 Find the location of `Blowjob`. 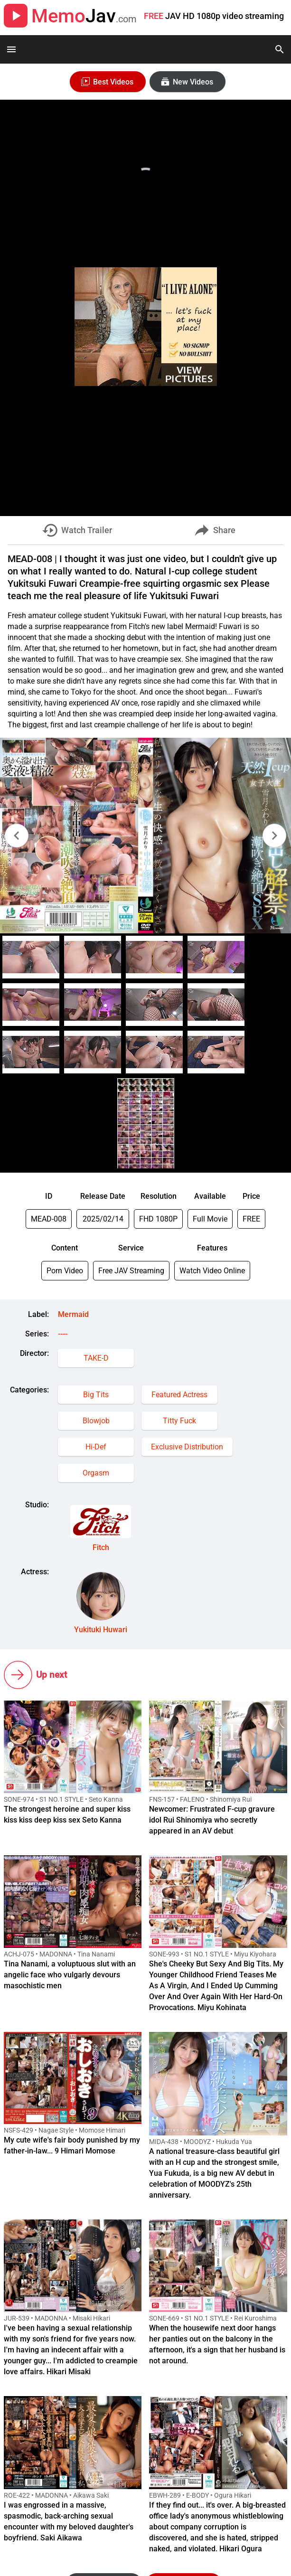

Blowjob is located at coordinates (96, 1420).